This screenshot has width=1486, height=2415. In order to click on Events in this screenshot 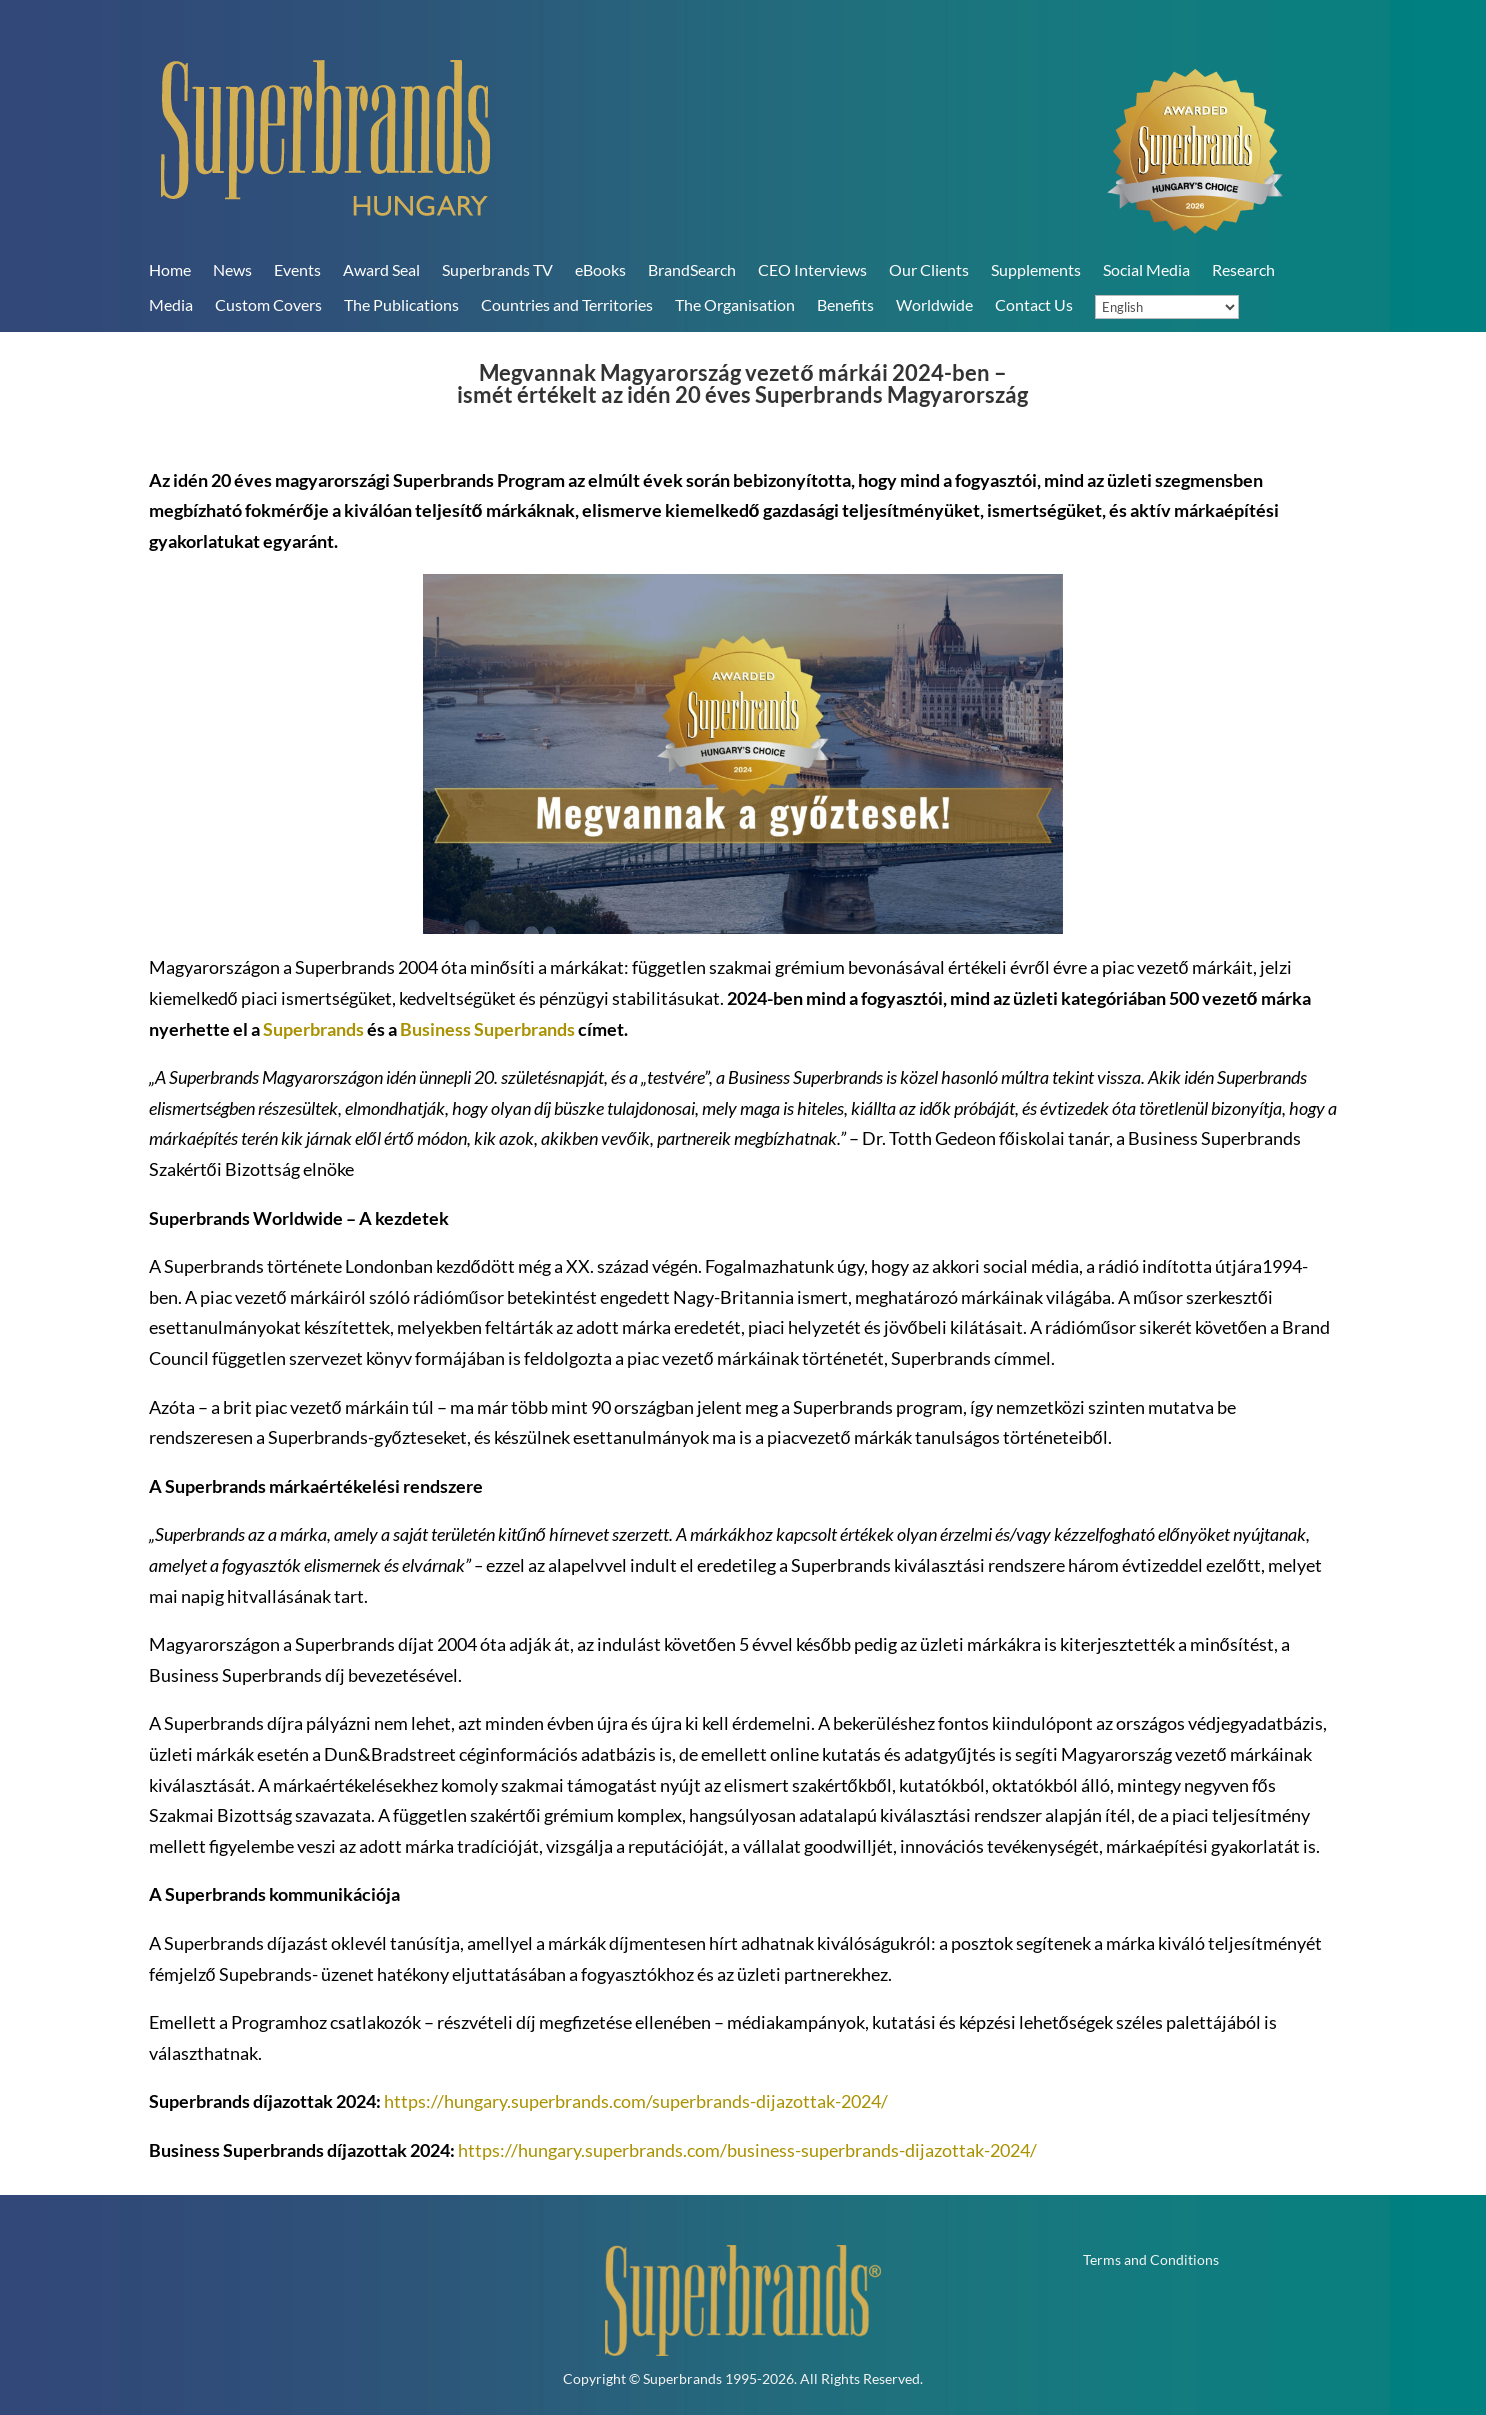, I will do `click(297, 269)`.